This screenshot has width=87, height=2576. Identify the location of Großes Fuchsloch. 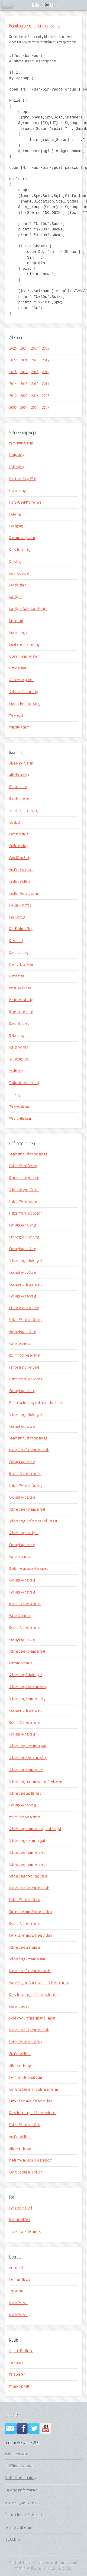
(21, 870).